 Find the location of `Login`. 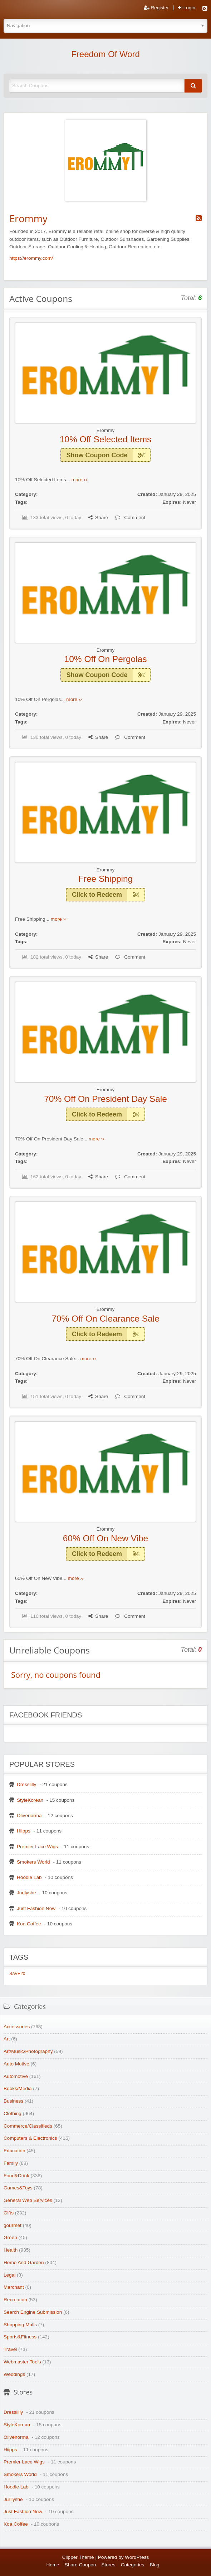

Login is located at coordinates (186, 7).